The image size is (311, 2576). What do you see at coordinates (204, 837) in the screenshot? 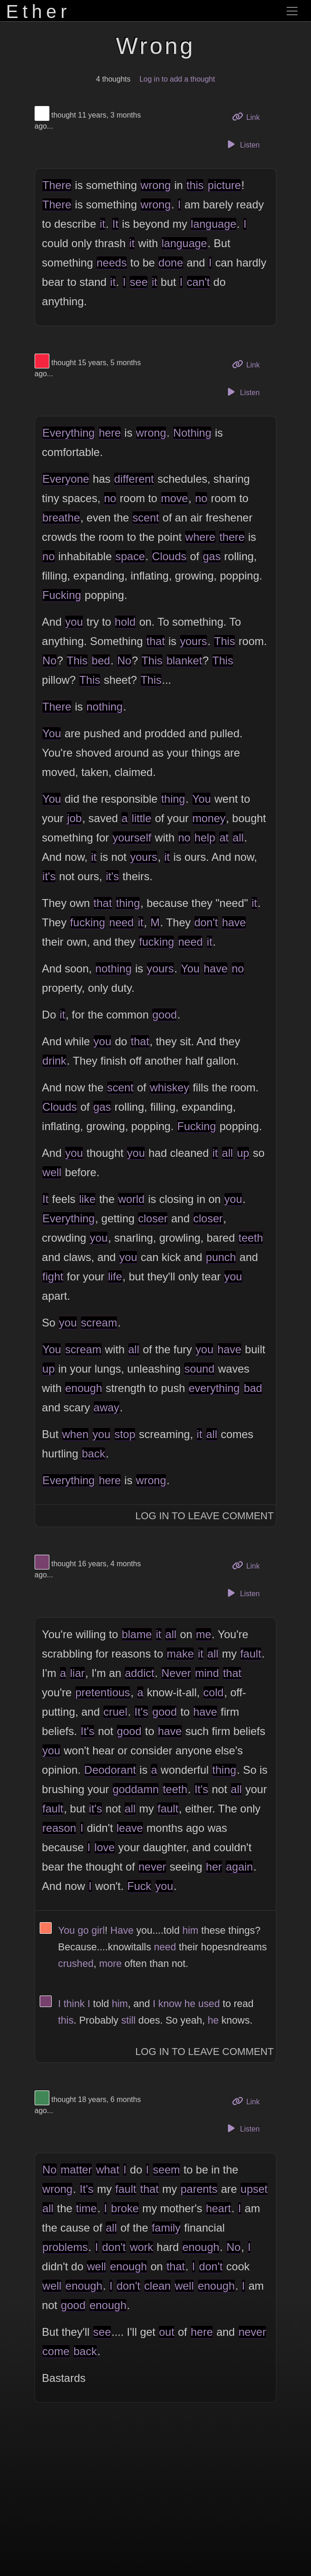
I see `help` at bounding box center [204, 837].